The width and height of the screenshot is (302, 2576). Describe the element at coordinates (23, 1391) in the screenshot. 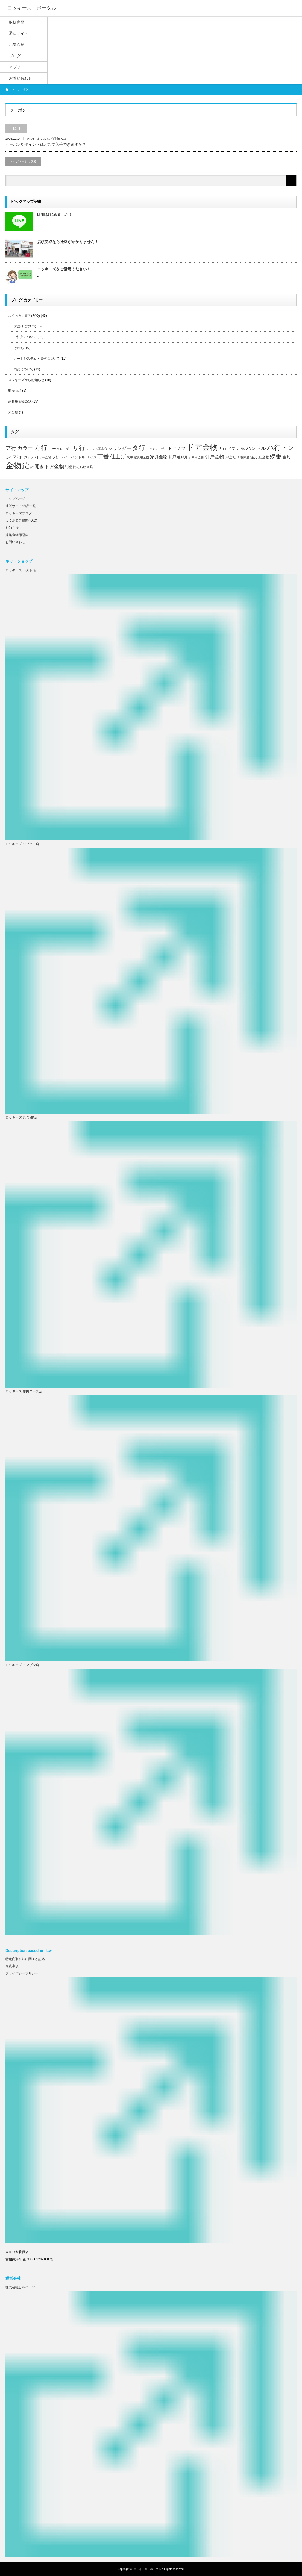

I see `ロッキーズ 杉田エース店` at that location.